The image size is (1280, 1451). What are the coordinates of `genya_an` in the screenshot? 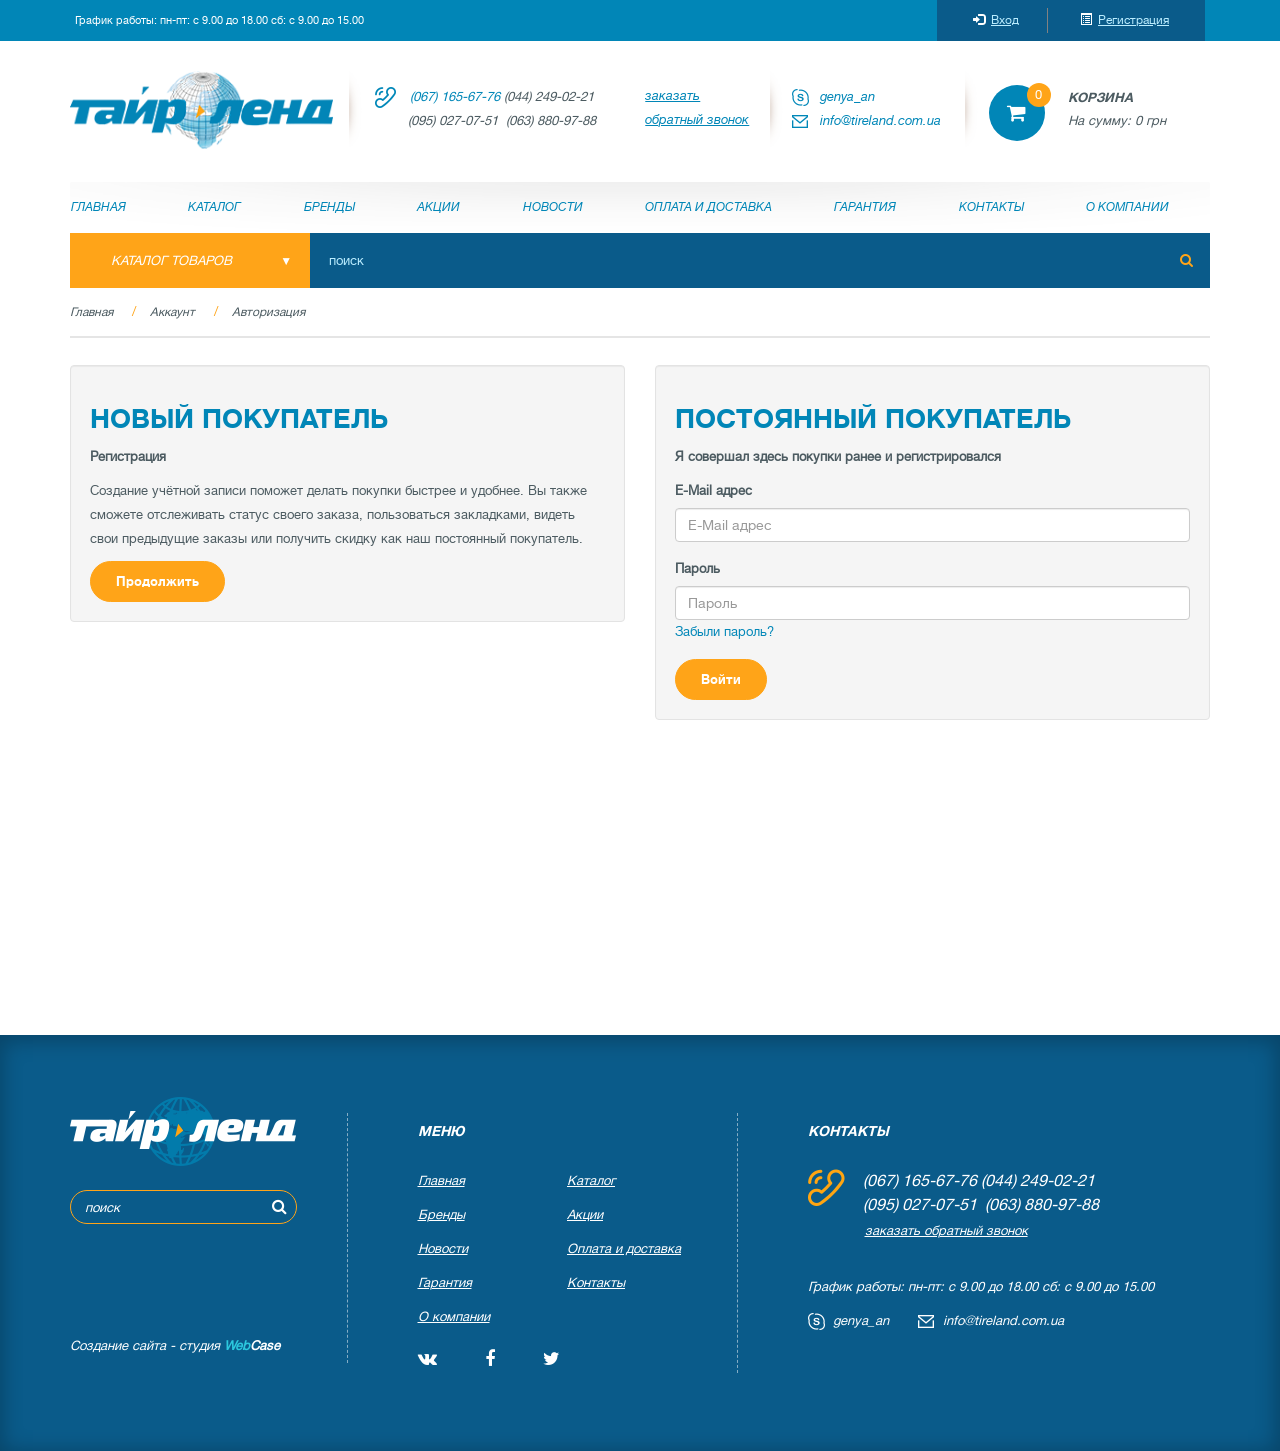 It's located at (847, 96).